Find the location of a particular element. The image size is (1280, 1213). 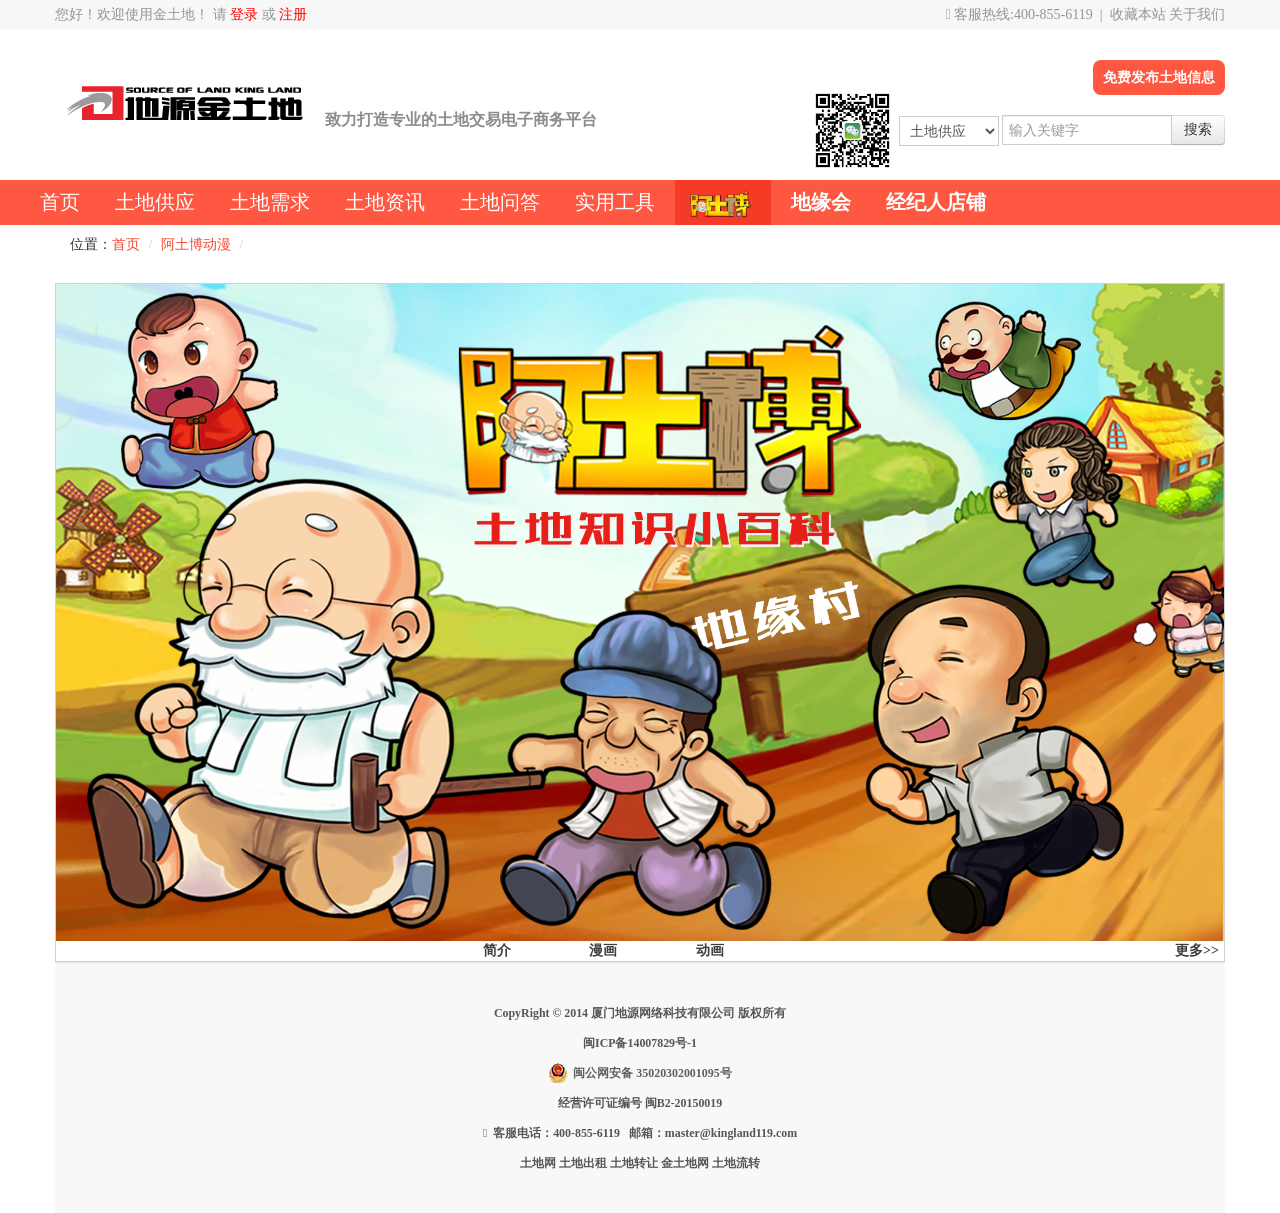

土地需求 is located at coordinates (270, 202).